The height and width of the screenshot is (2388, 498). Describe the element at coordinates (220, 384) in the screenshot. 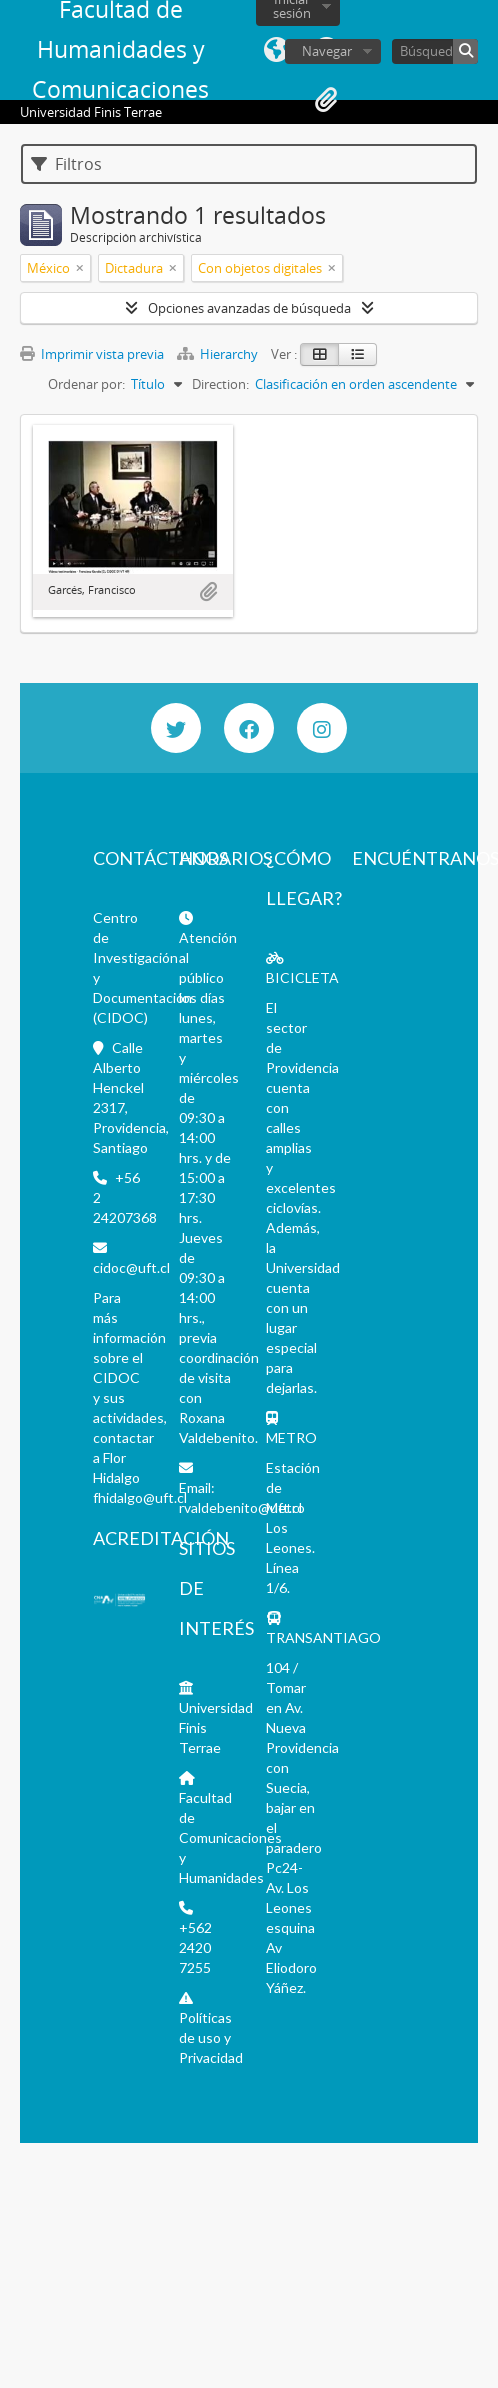

I see `Direction:` at that location.